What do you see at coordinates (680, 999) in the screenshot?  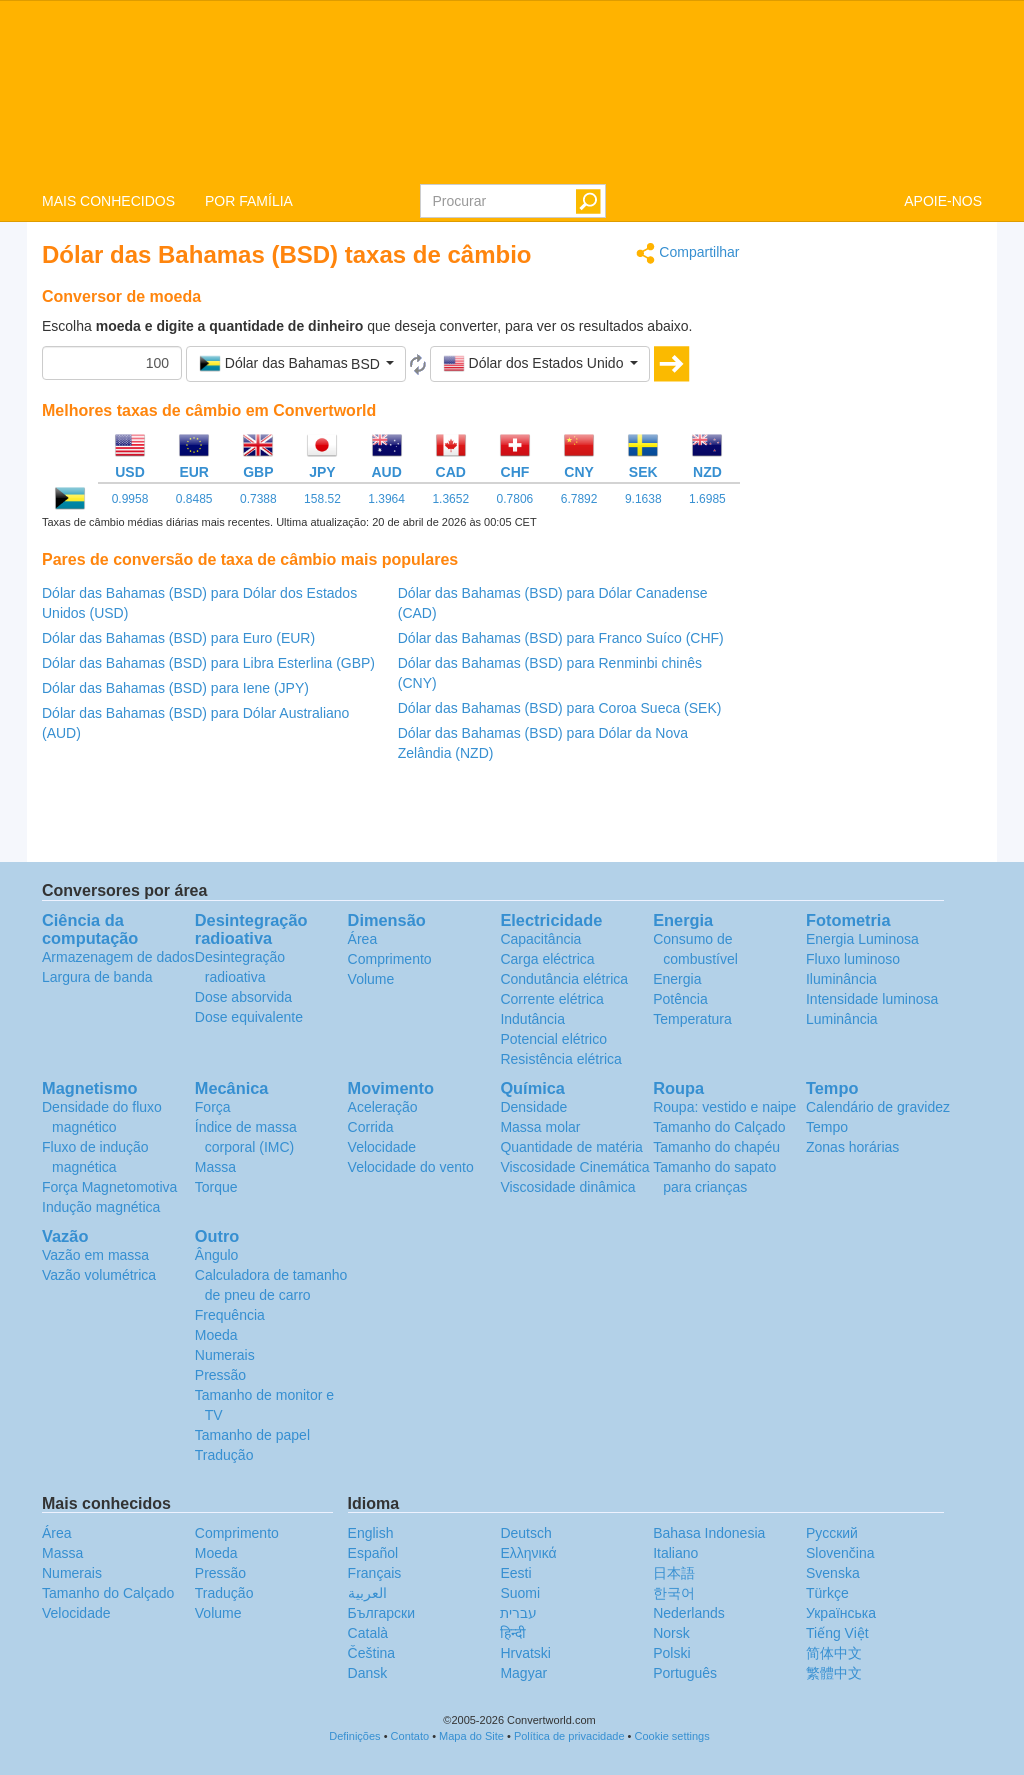 I see `Potência` at bounding box center [680, 999].